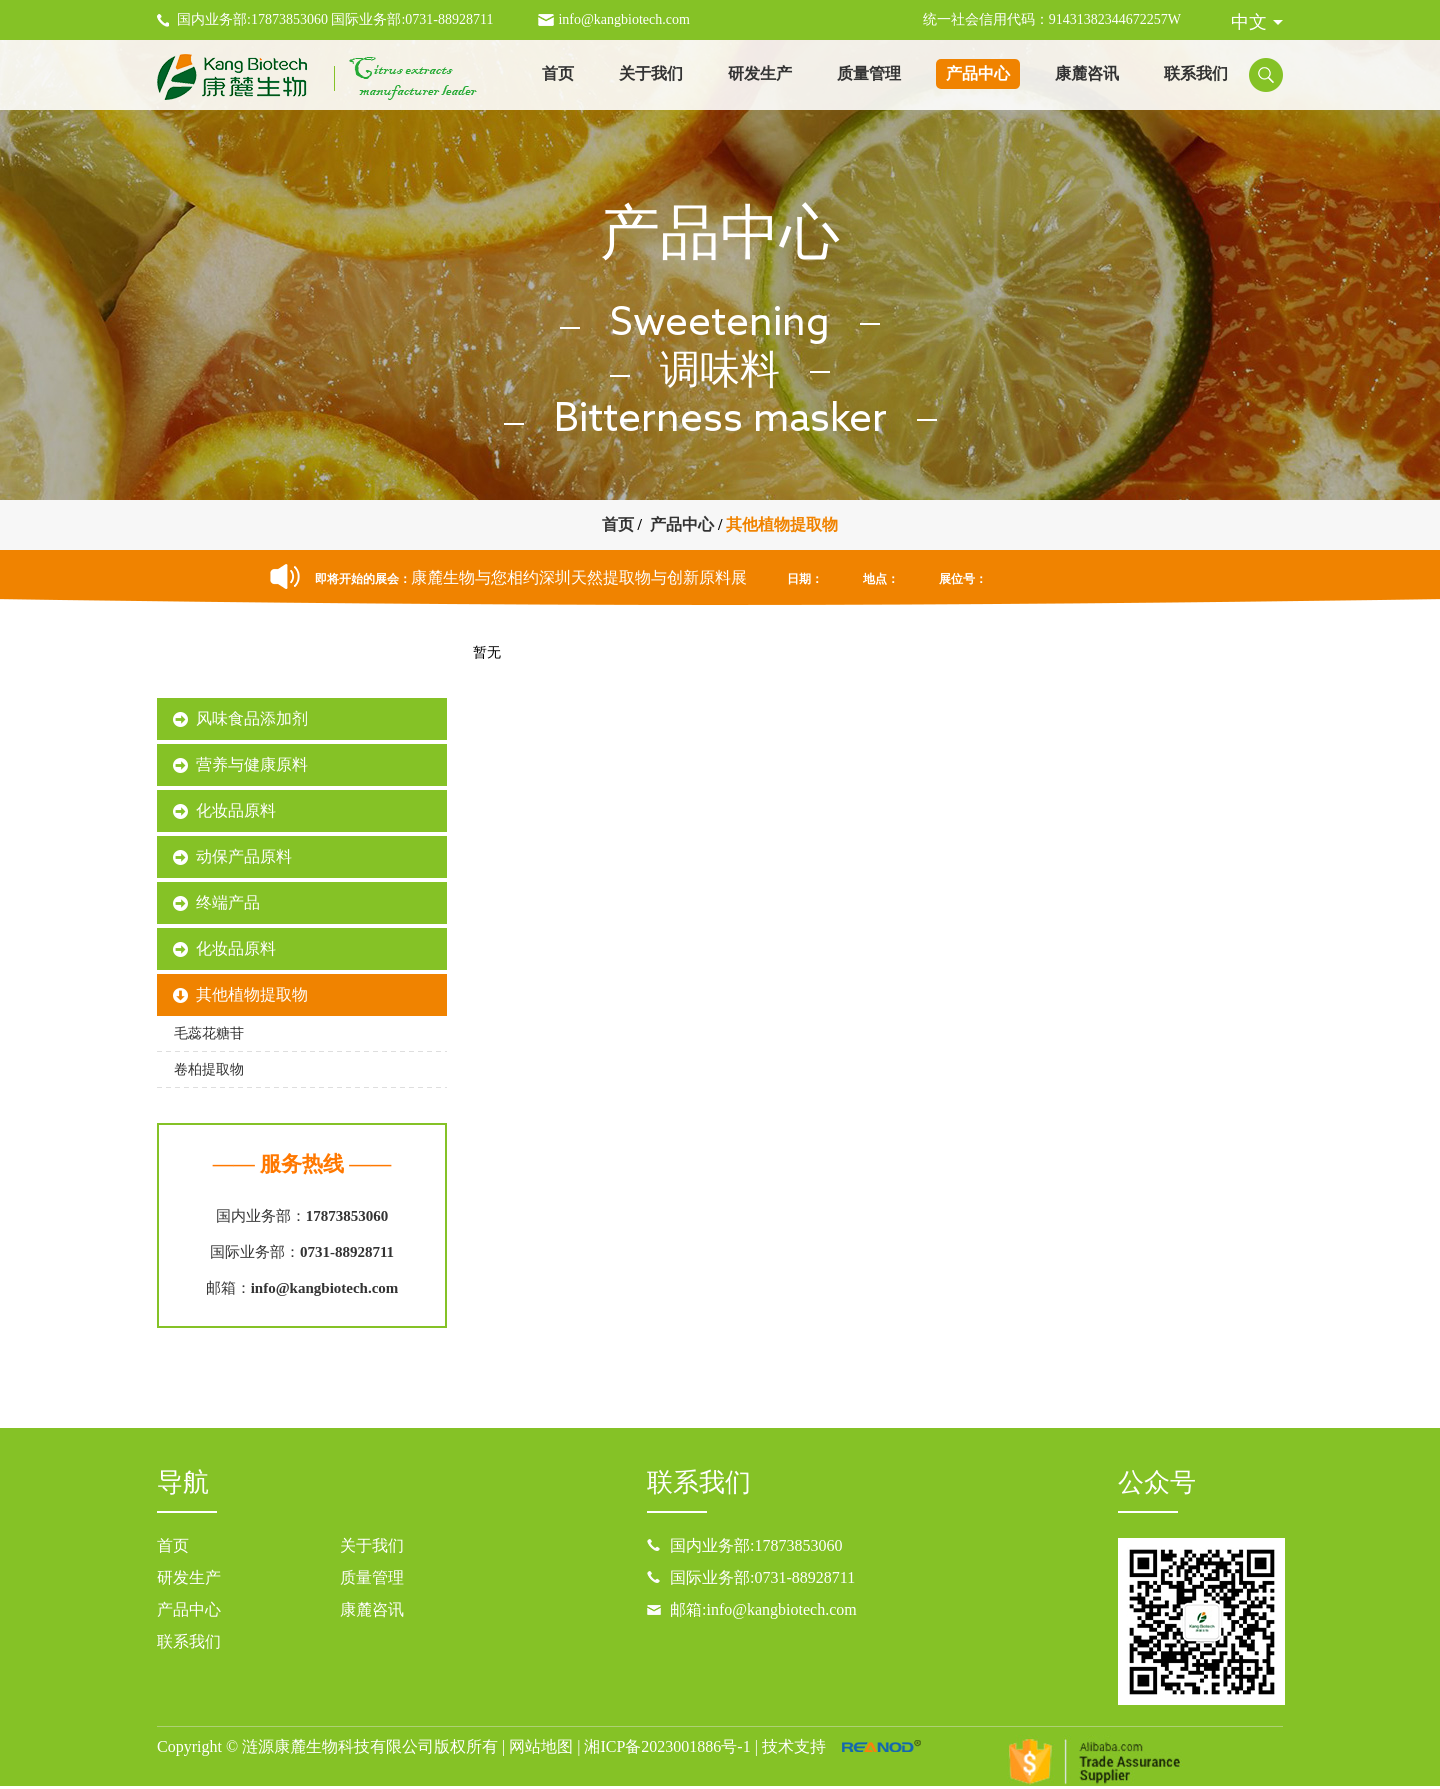 This screenshot has width=1440, height=1789. Describe the element at coordinates (252, 764) in the screenshot. I see `营养与健康原料` at that location.